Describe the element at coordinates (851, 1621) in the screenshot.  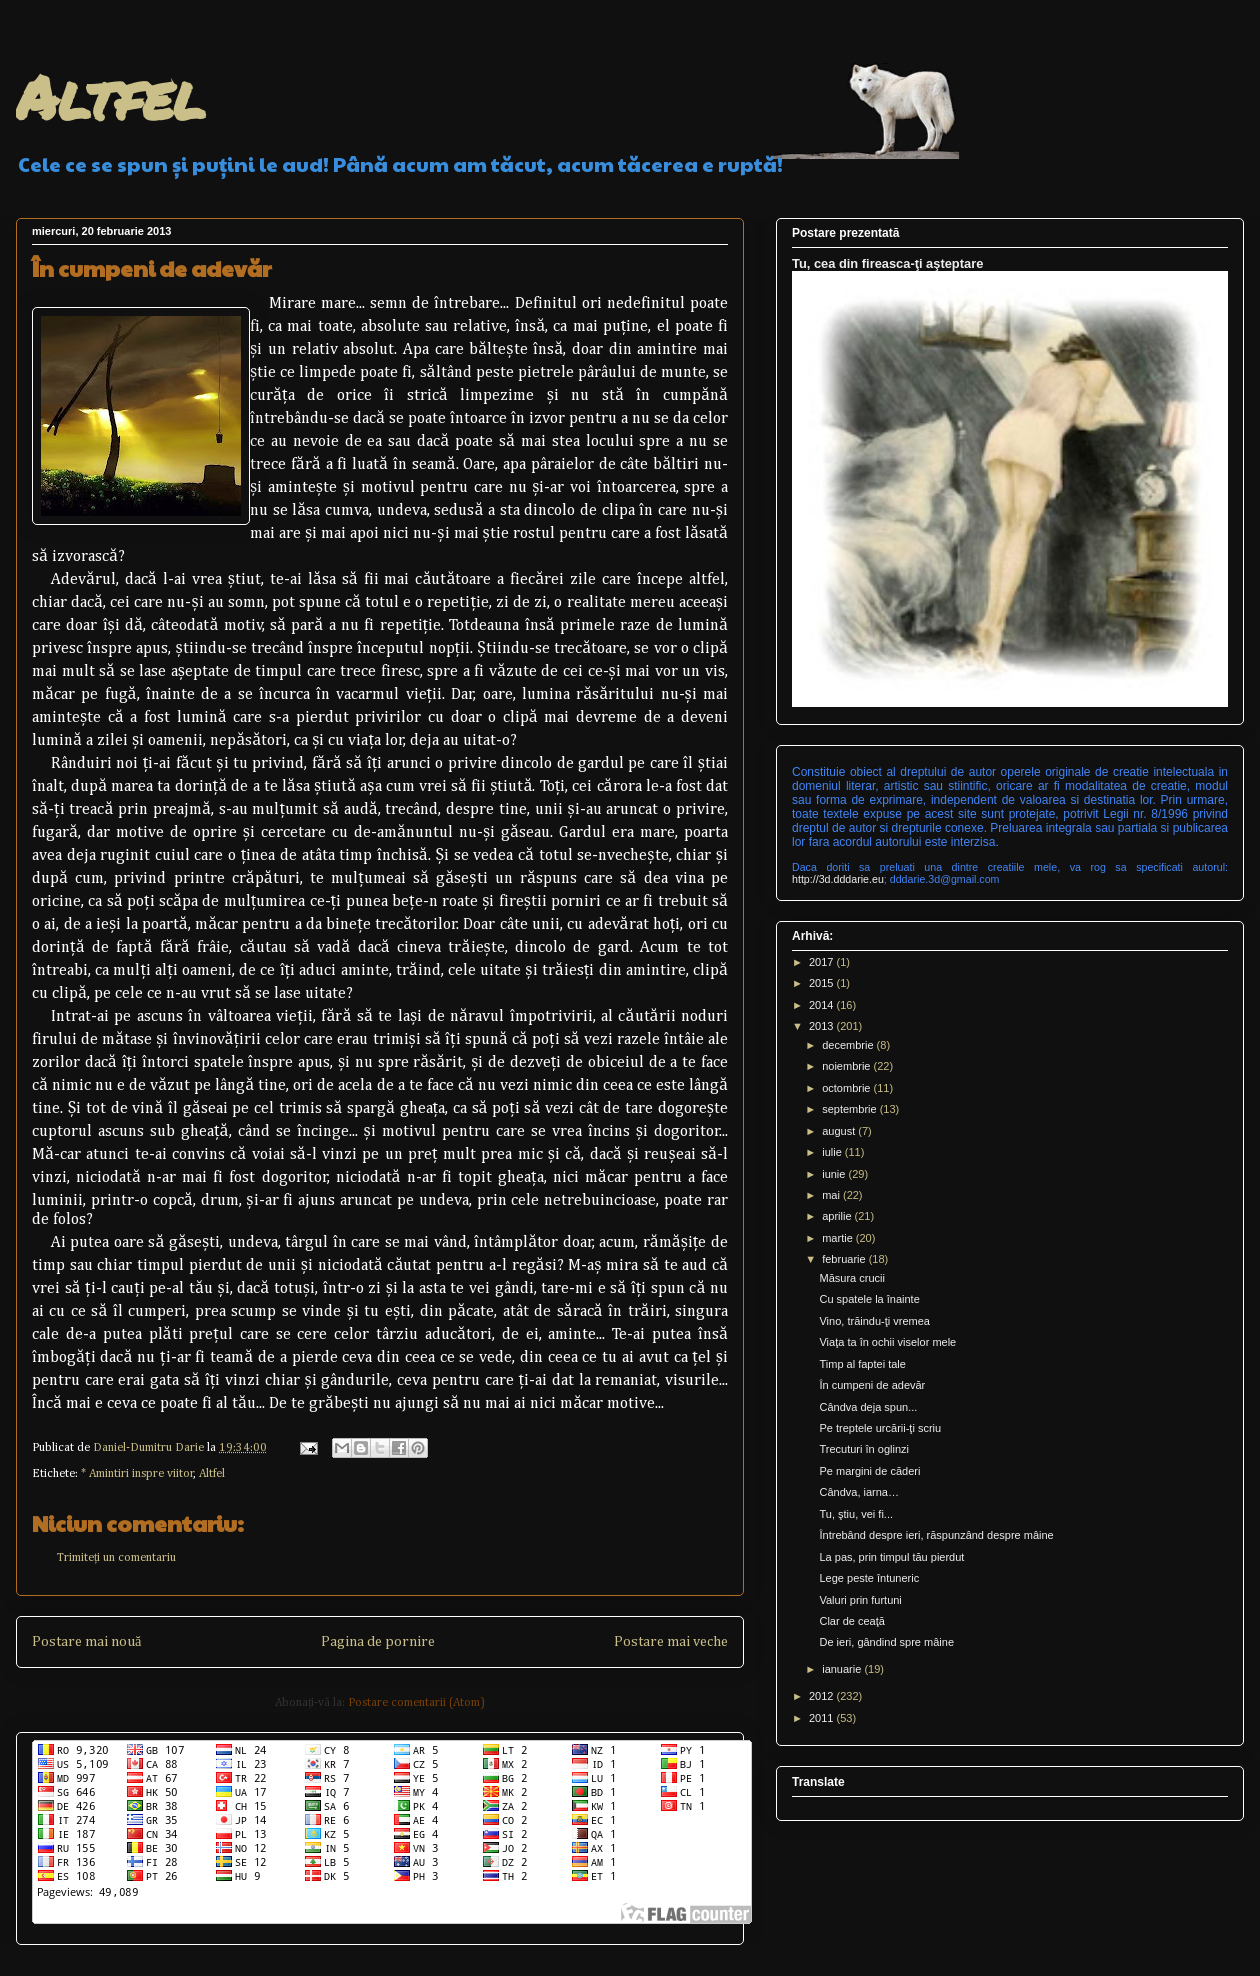
I see `Clar de ceaţă` at that location.